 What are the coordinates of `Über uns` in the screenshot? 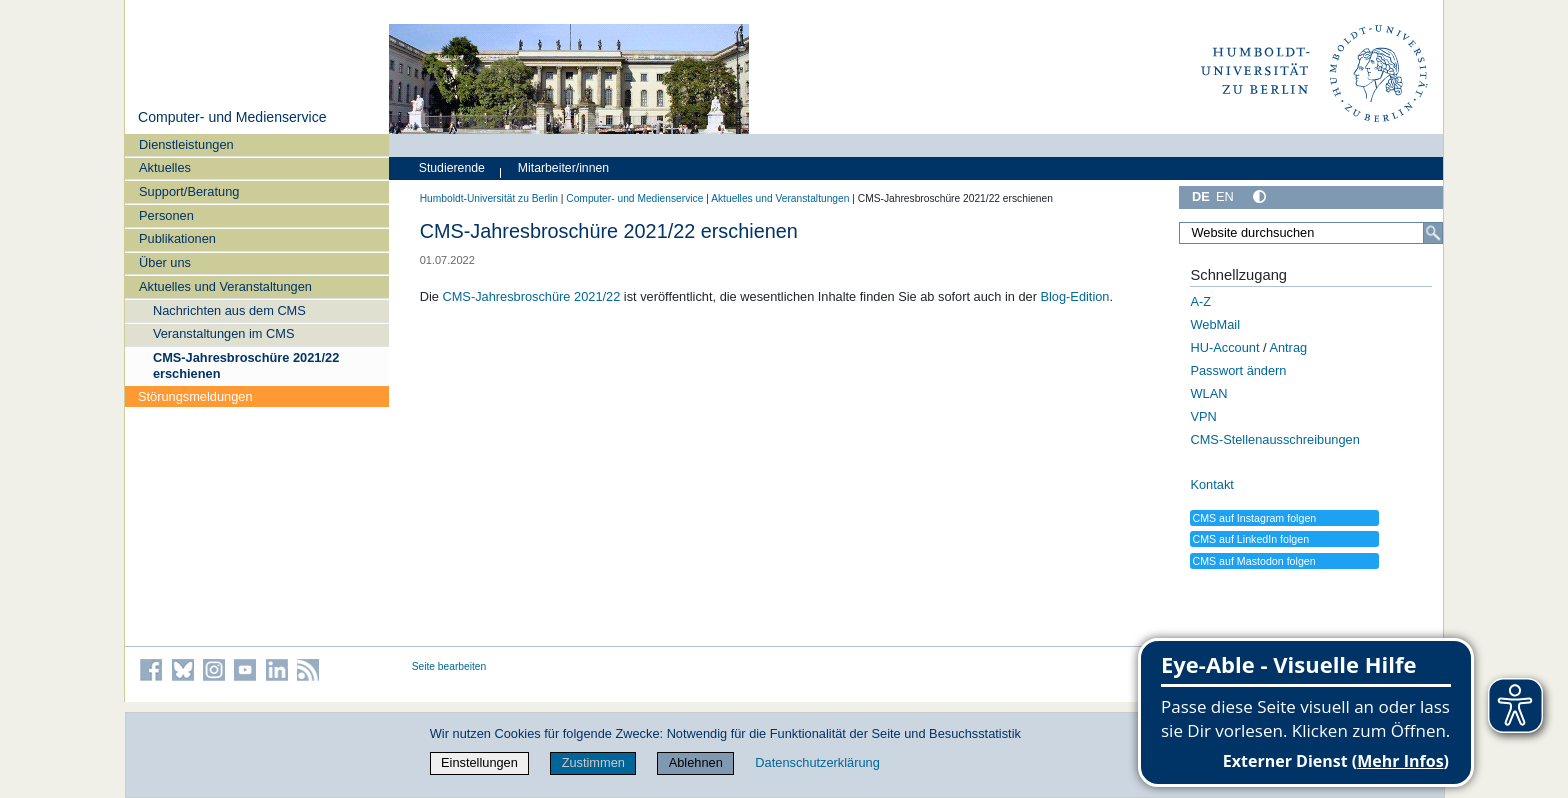 It's located at (165, 262).